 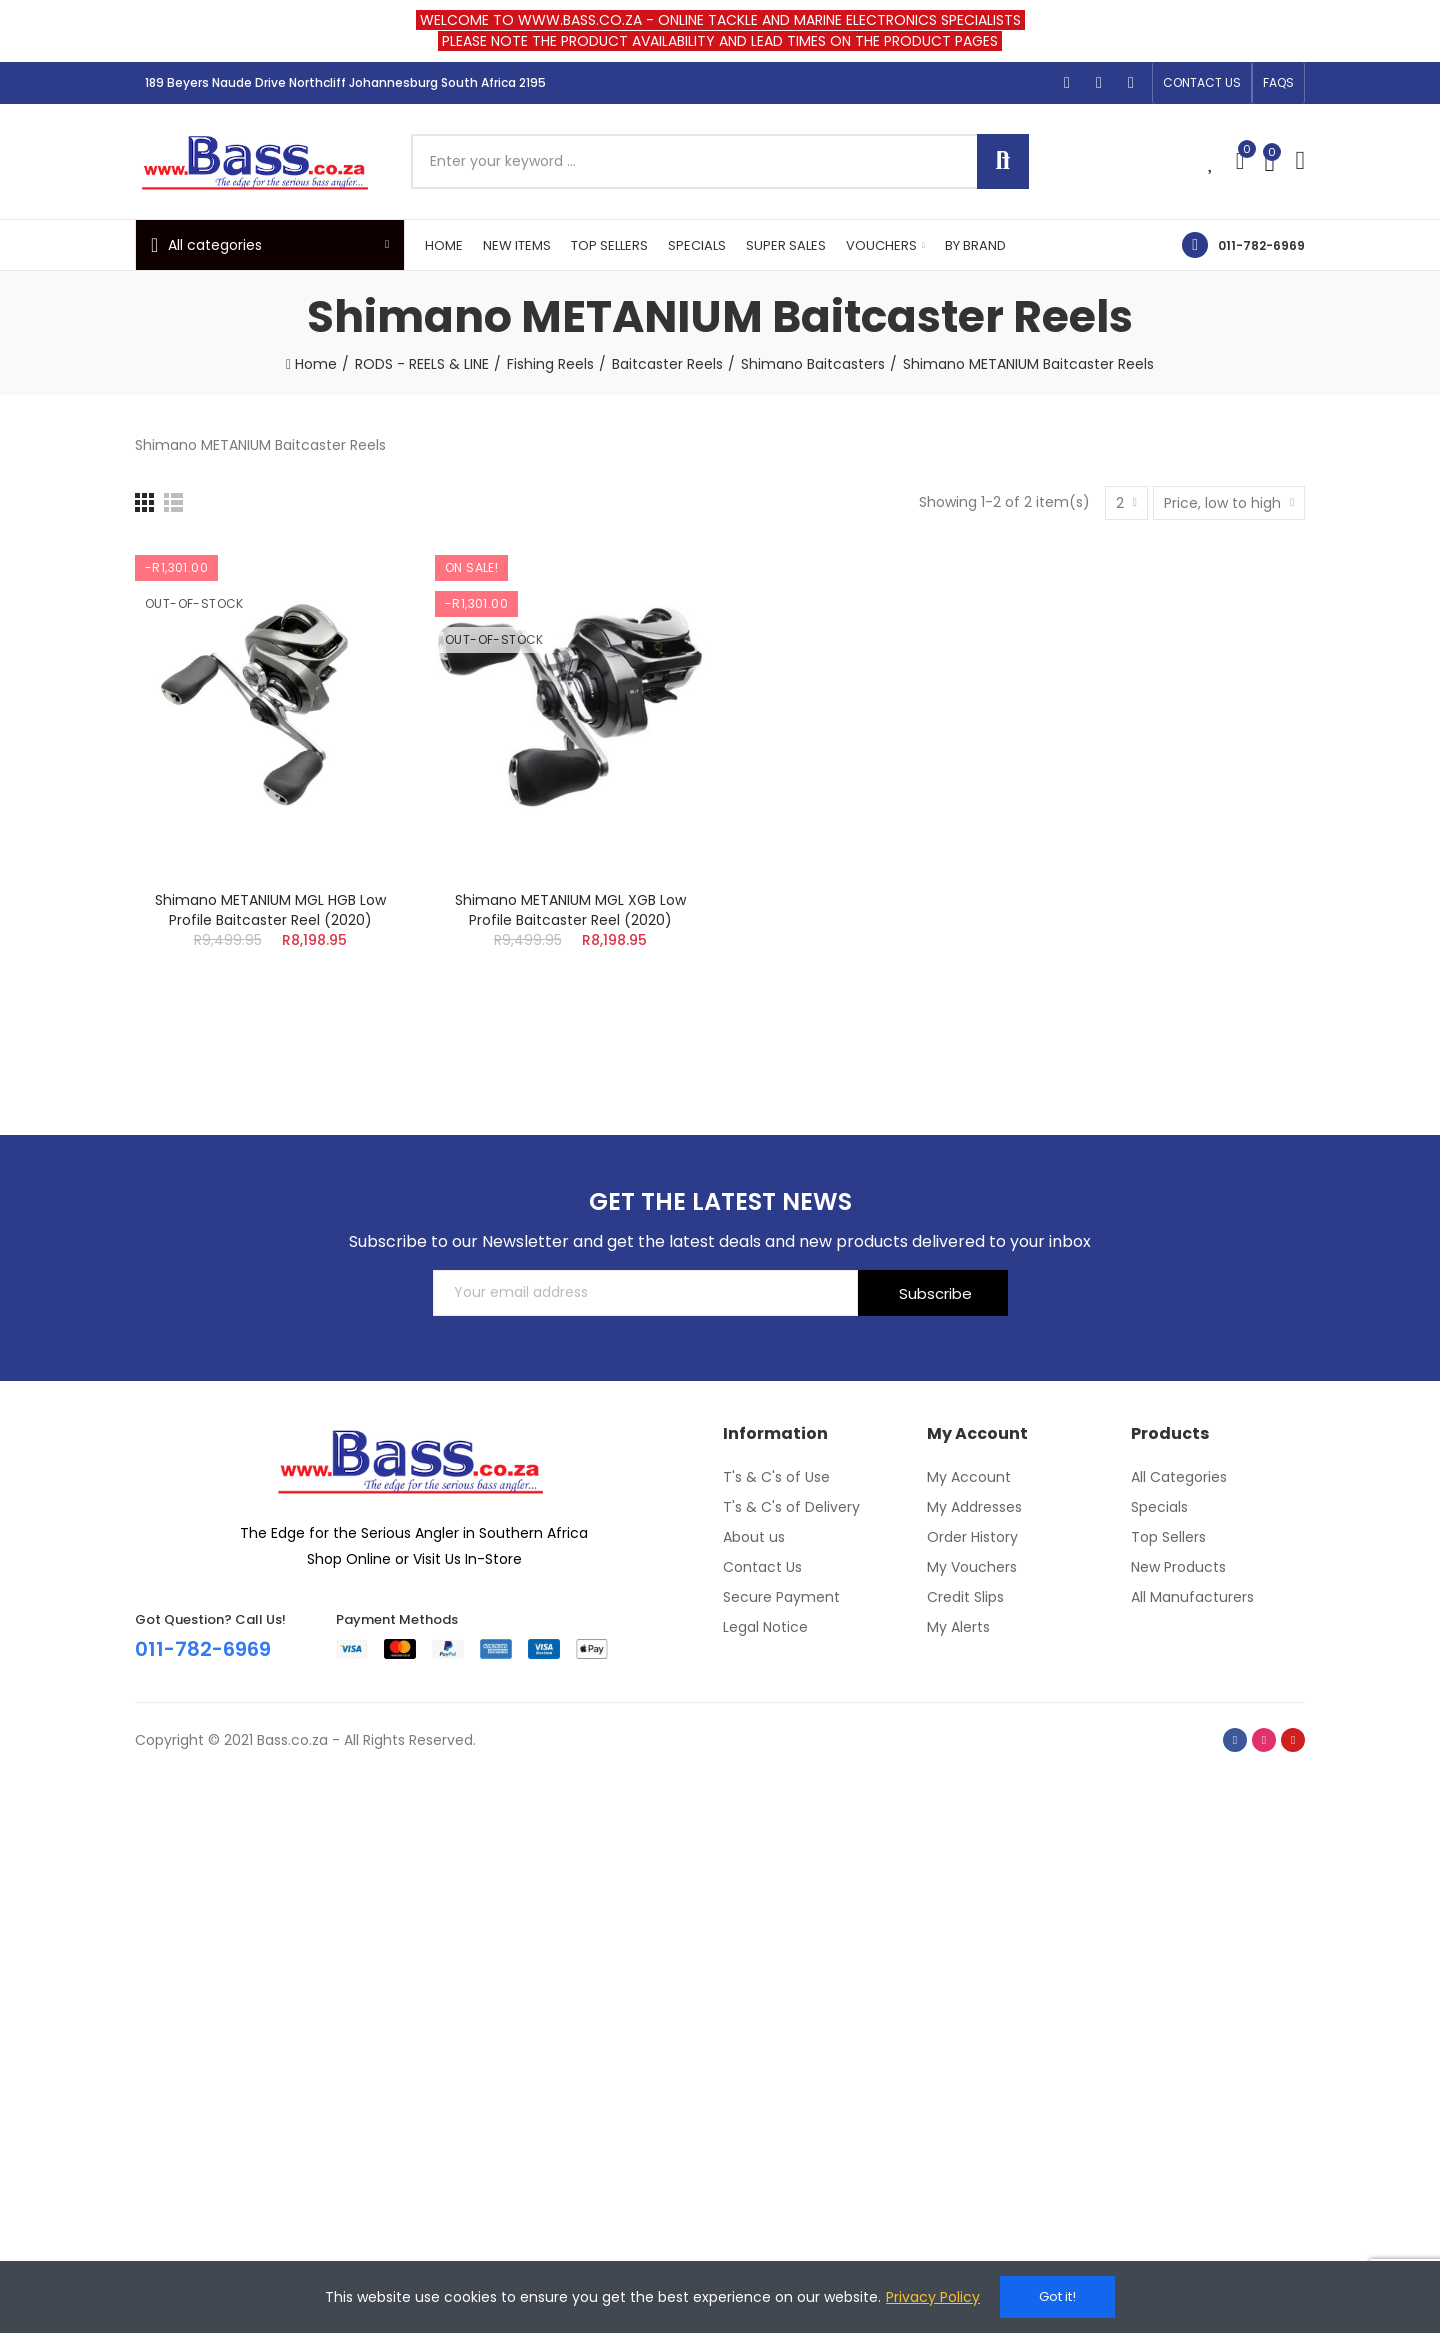 I want to click on [Grid], so click(x=144, y=502).